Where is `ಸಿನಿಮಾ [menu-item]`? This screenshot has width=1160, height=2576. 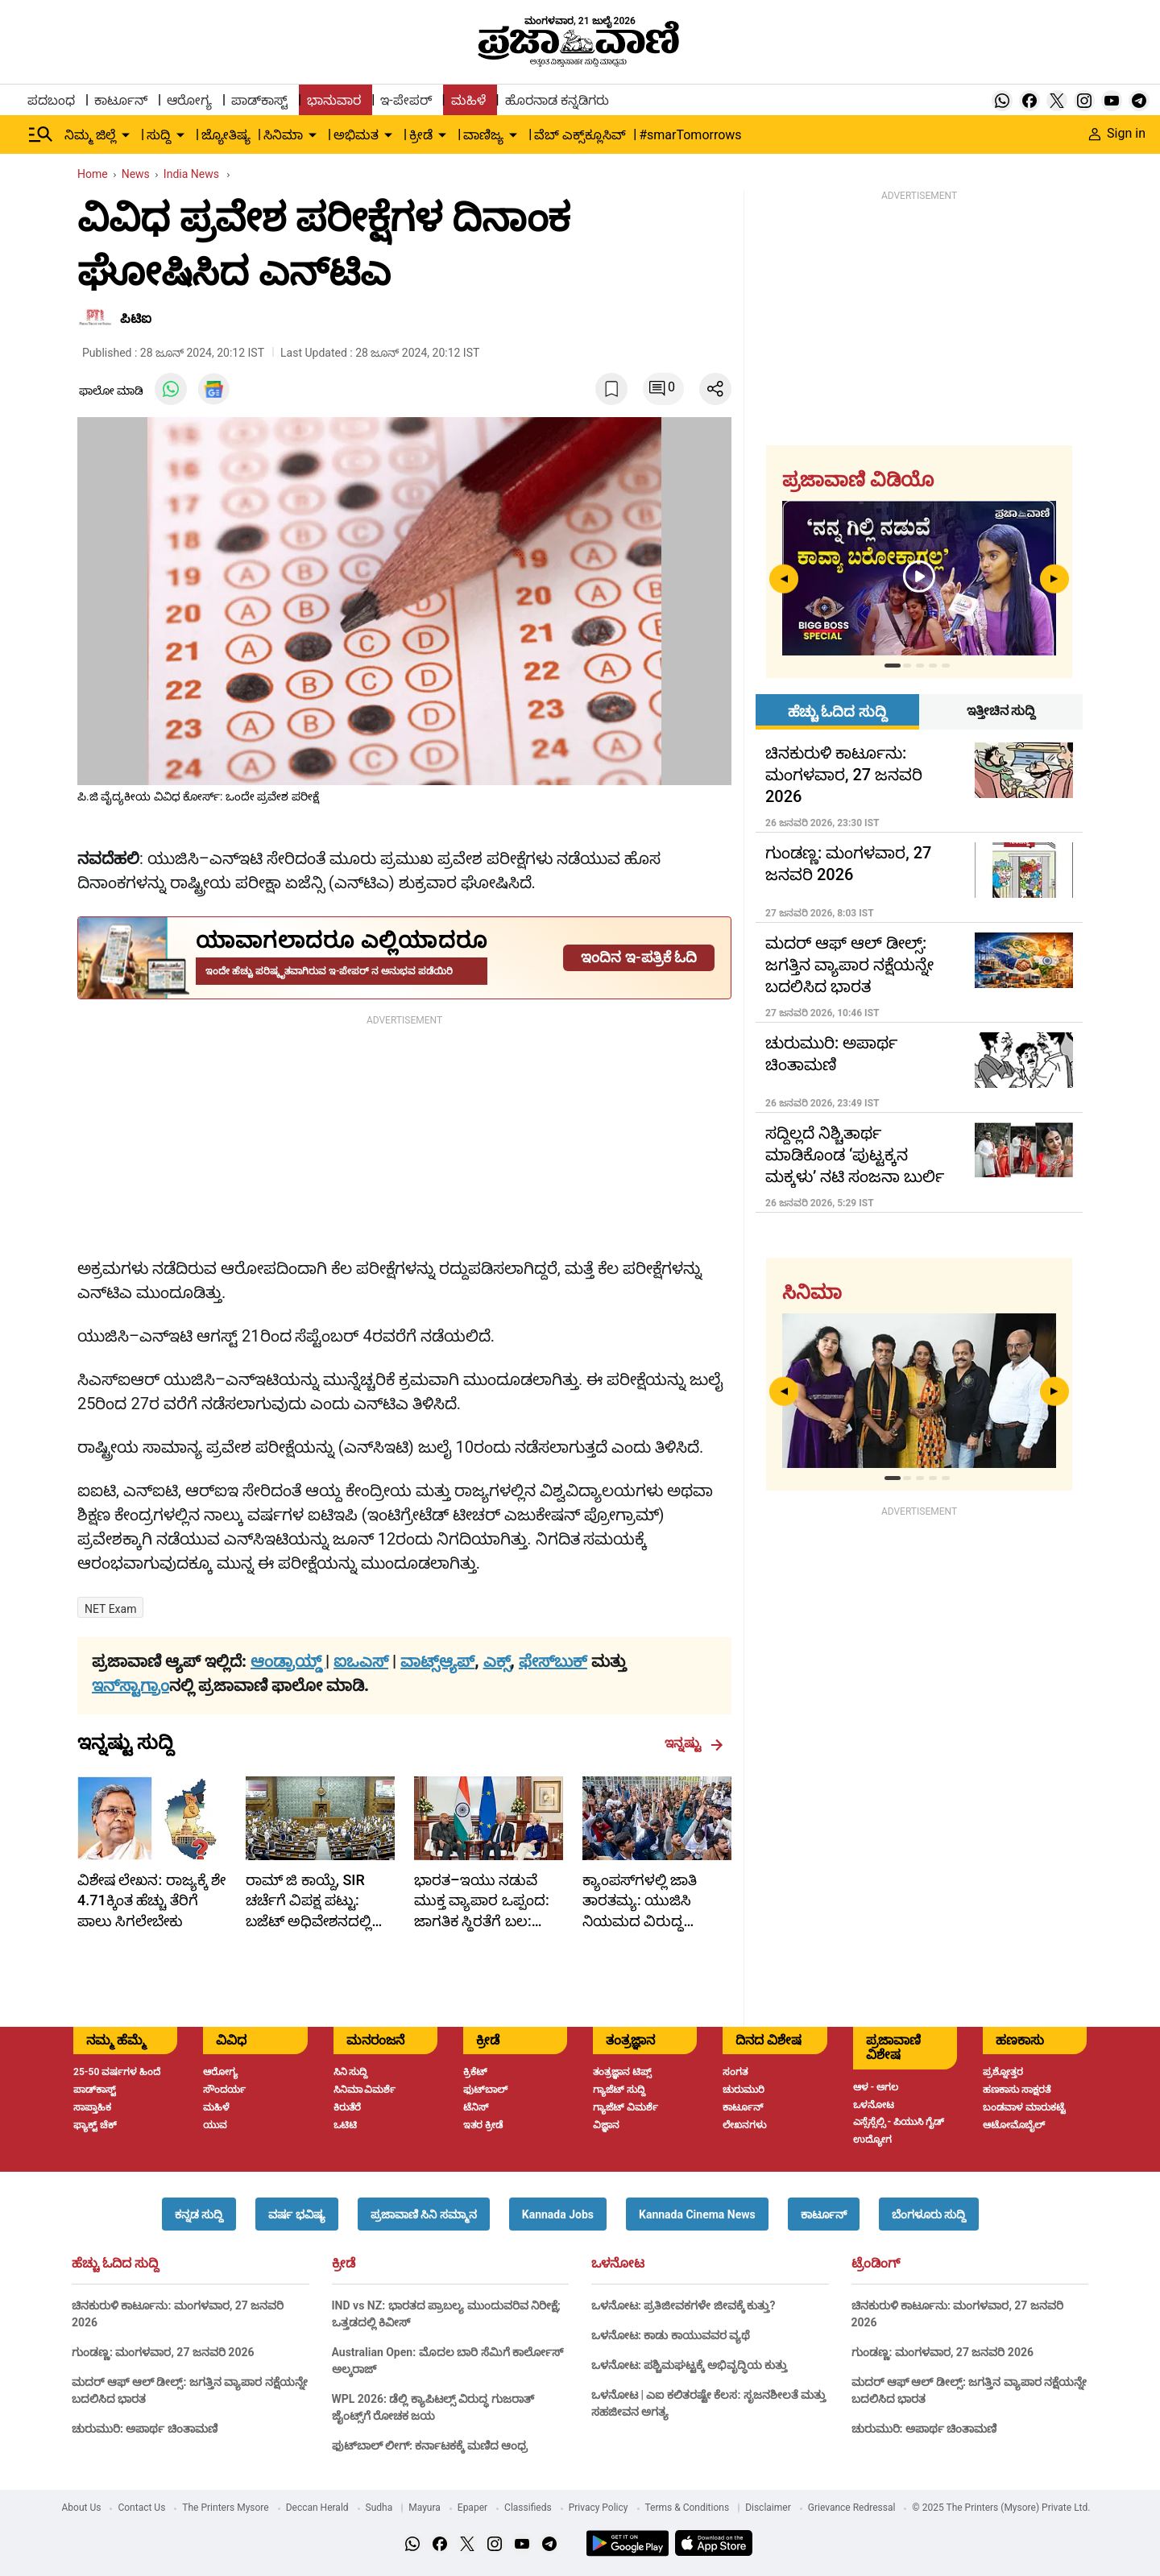
ಸಿನಿಮಾ [menu-item] is located at coordinates (283, 135).